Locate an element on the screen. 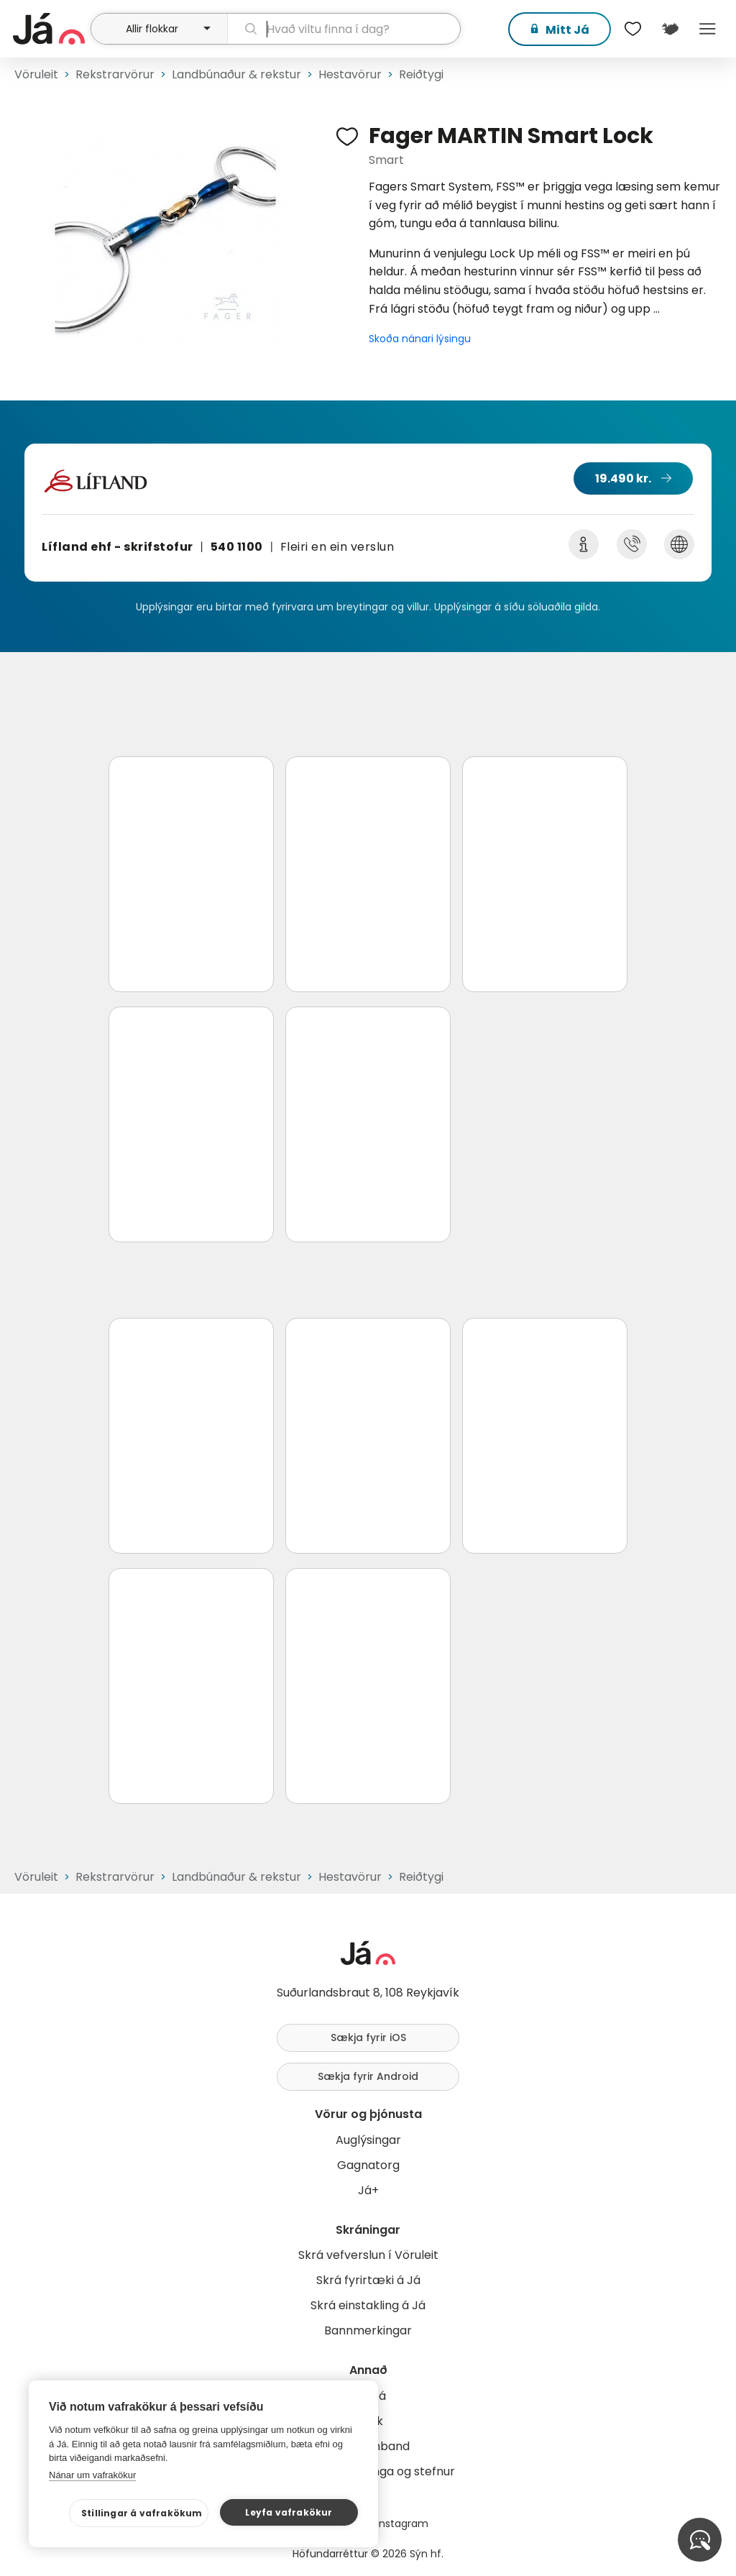 The width and height of the screenshot is (736, 2576). 19.490 kr. is located at coordinates (623, 478).